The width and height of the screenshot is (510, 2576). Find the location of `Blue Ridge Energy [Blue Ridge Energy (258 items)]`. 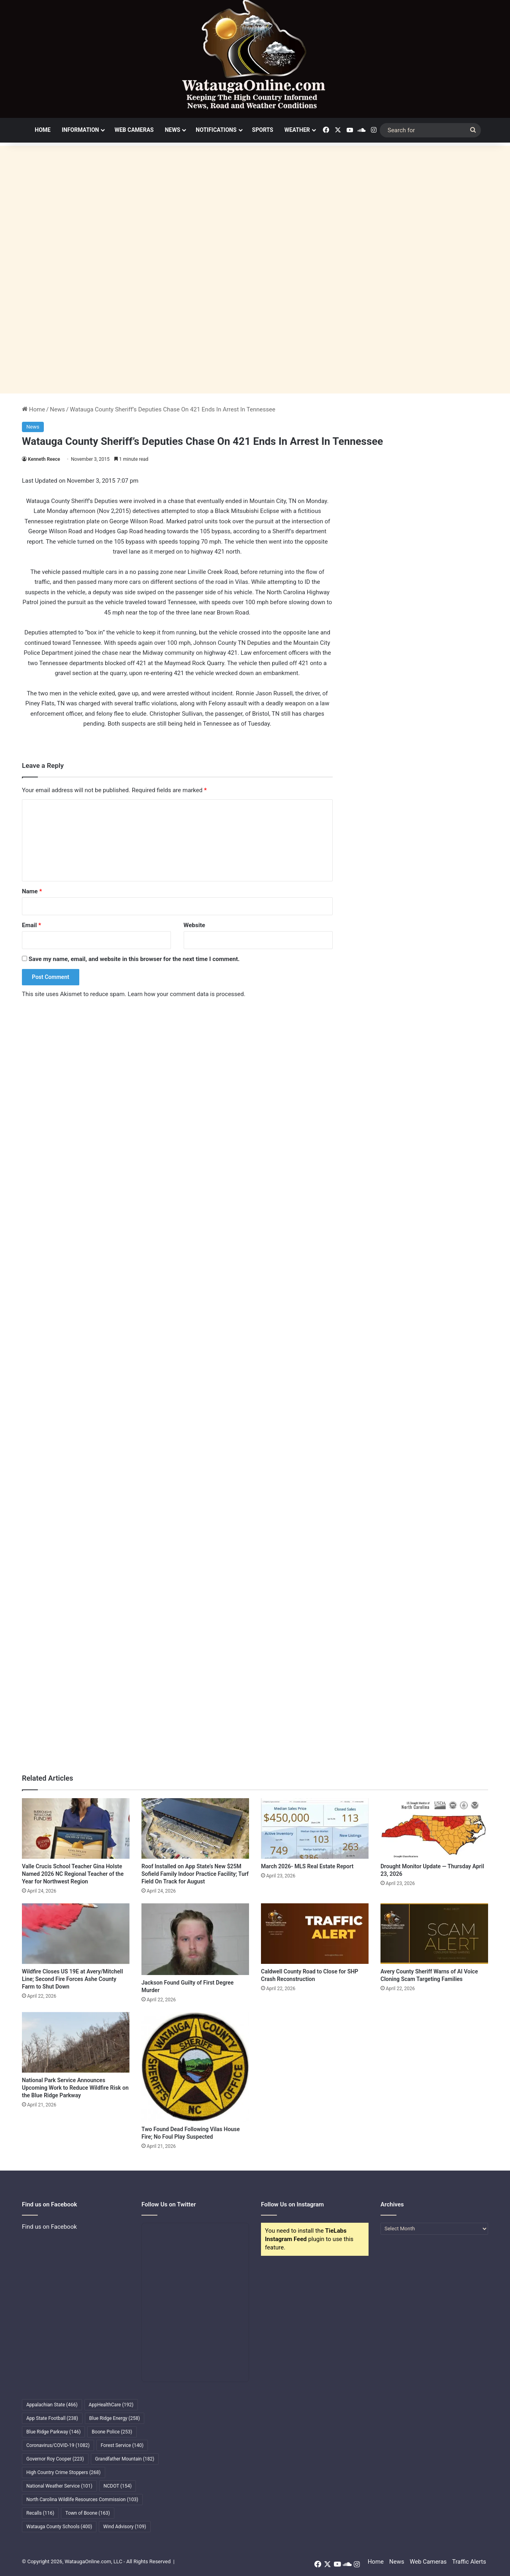

Blue Ridge Energy [Blue Ridge Energy (258 items)] is located at coordinates (114, 2418).